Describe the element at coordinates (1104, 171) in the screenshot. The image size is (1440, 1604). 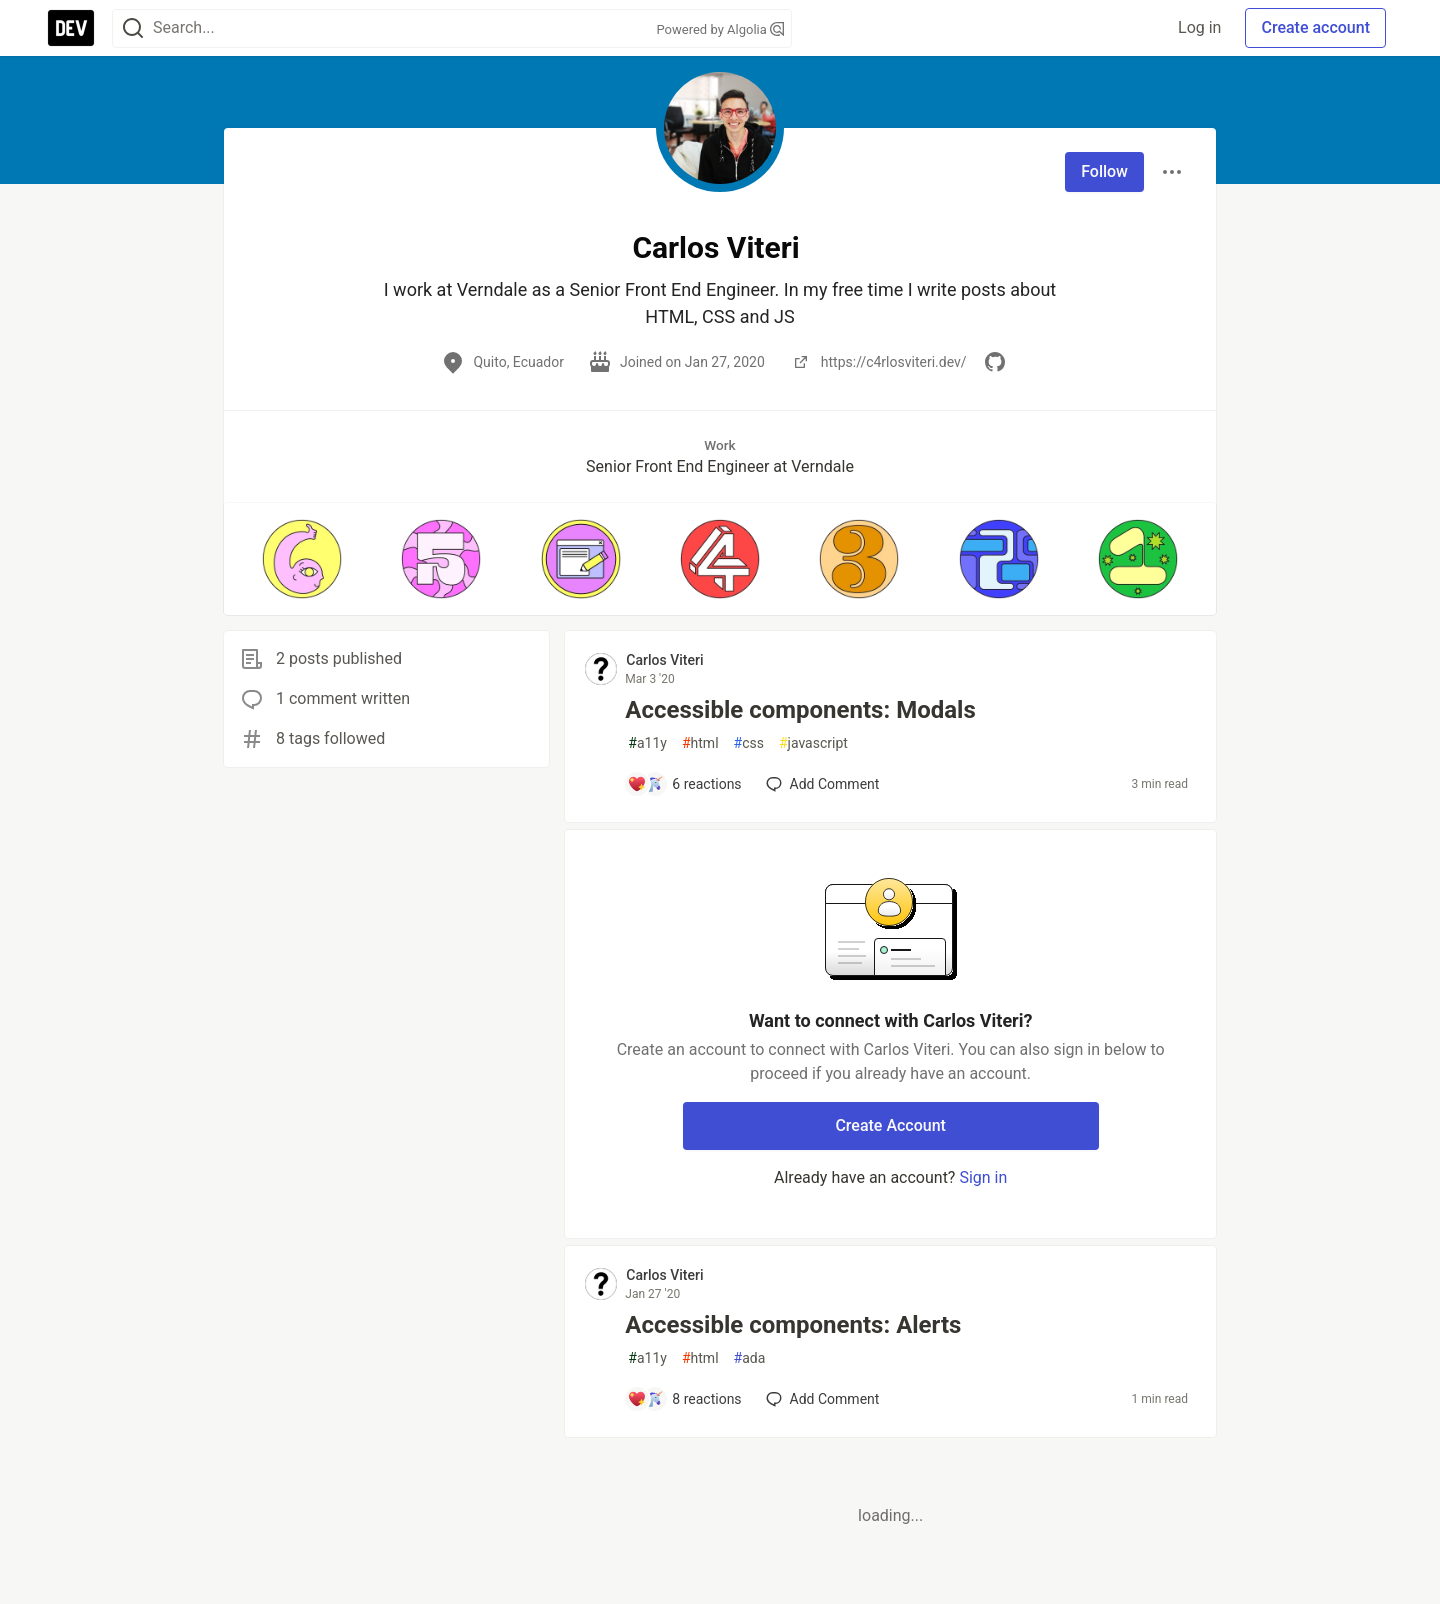
I see `Follow [Follow user: Carlos Viteri]` at that location.